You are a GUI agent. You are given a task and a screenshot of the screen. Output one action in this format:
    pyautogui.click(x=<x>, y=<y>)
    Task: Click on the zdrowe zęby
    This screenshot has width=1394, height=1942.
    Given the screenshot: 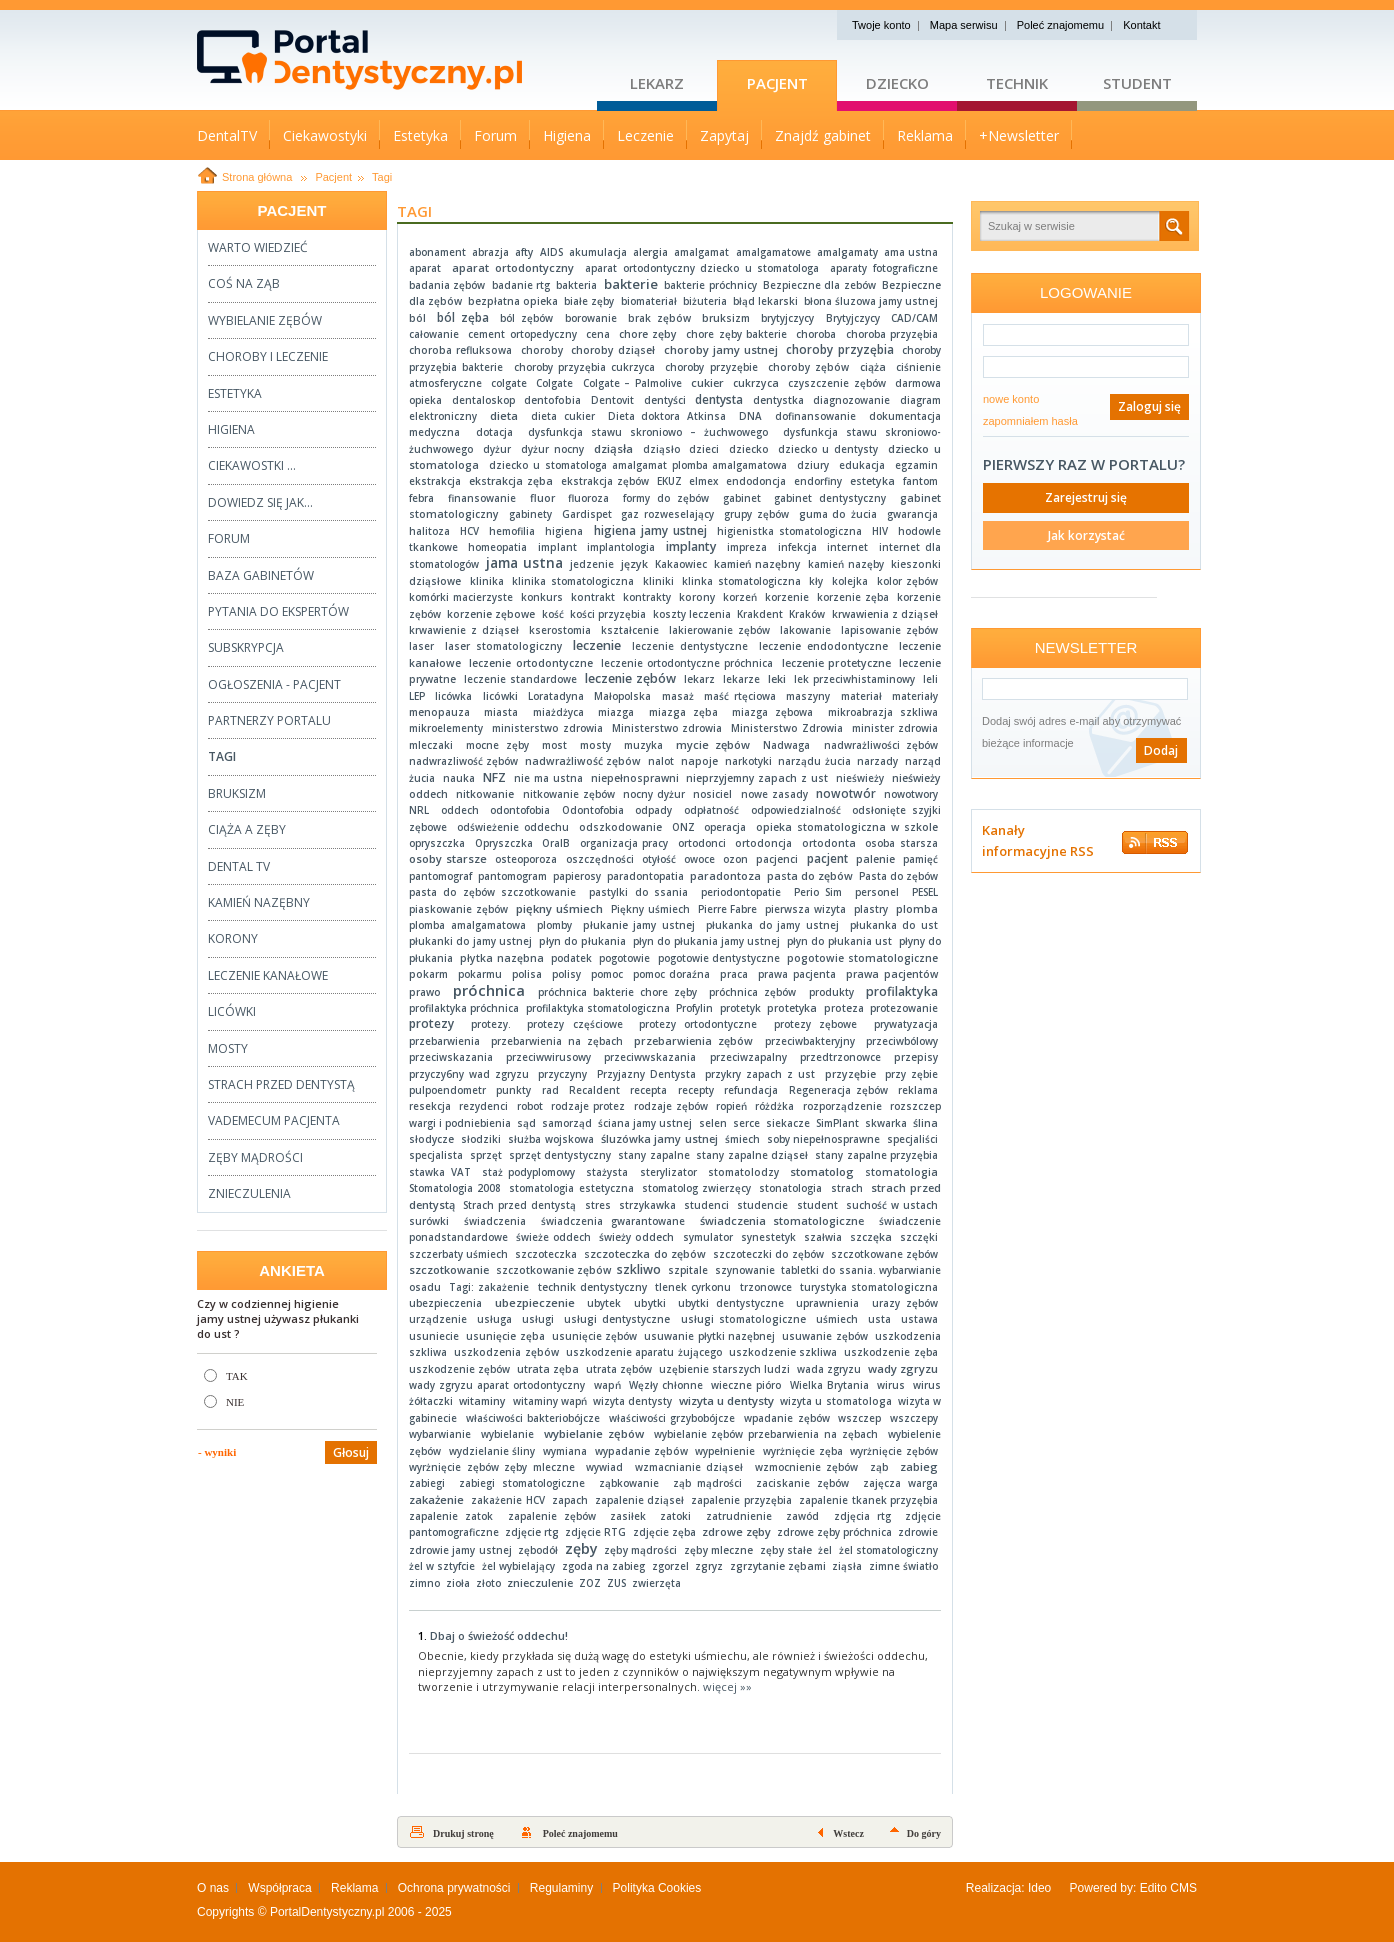 What is the action you would take?
    pyautogui.click(x=736, y=1531)
    